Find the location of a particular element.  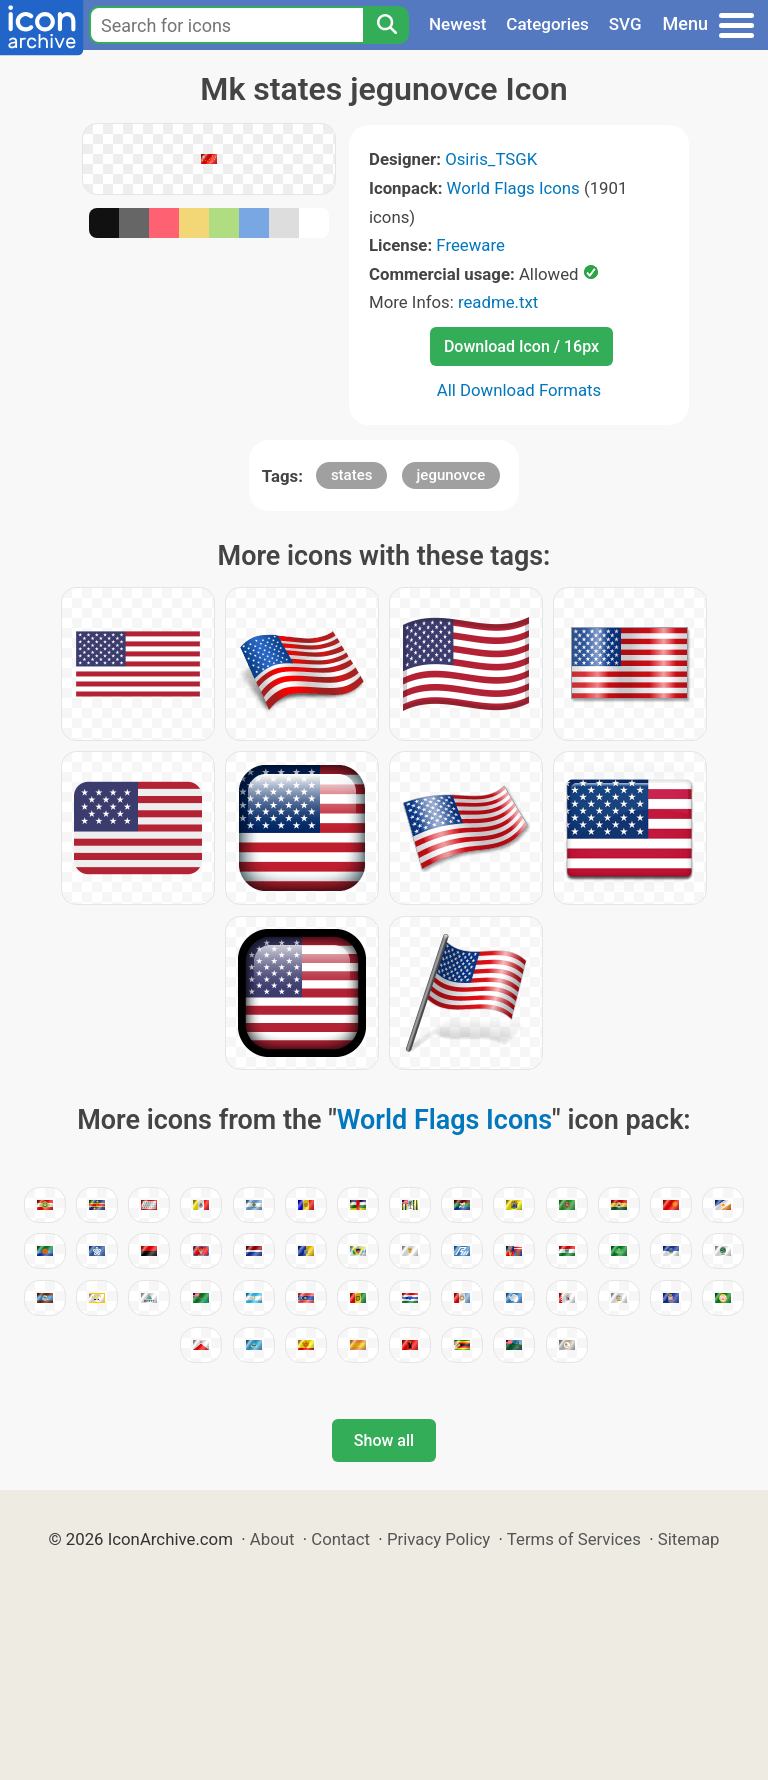

Privacy Policy is located at coordinates (438, 1539).